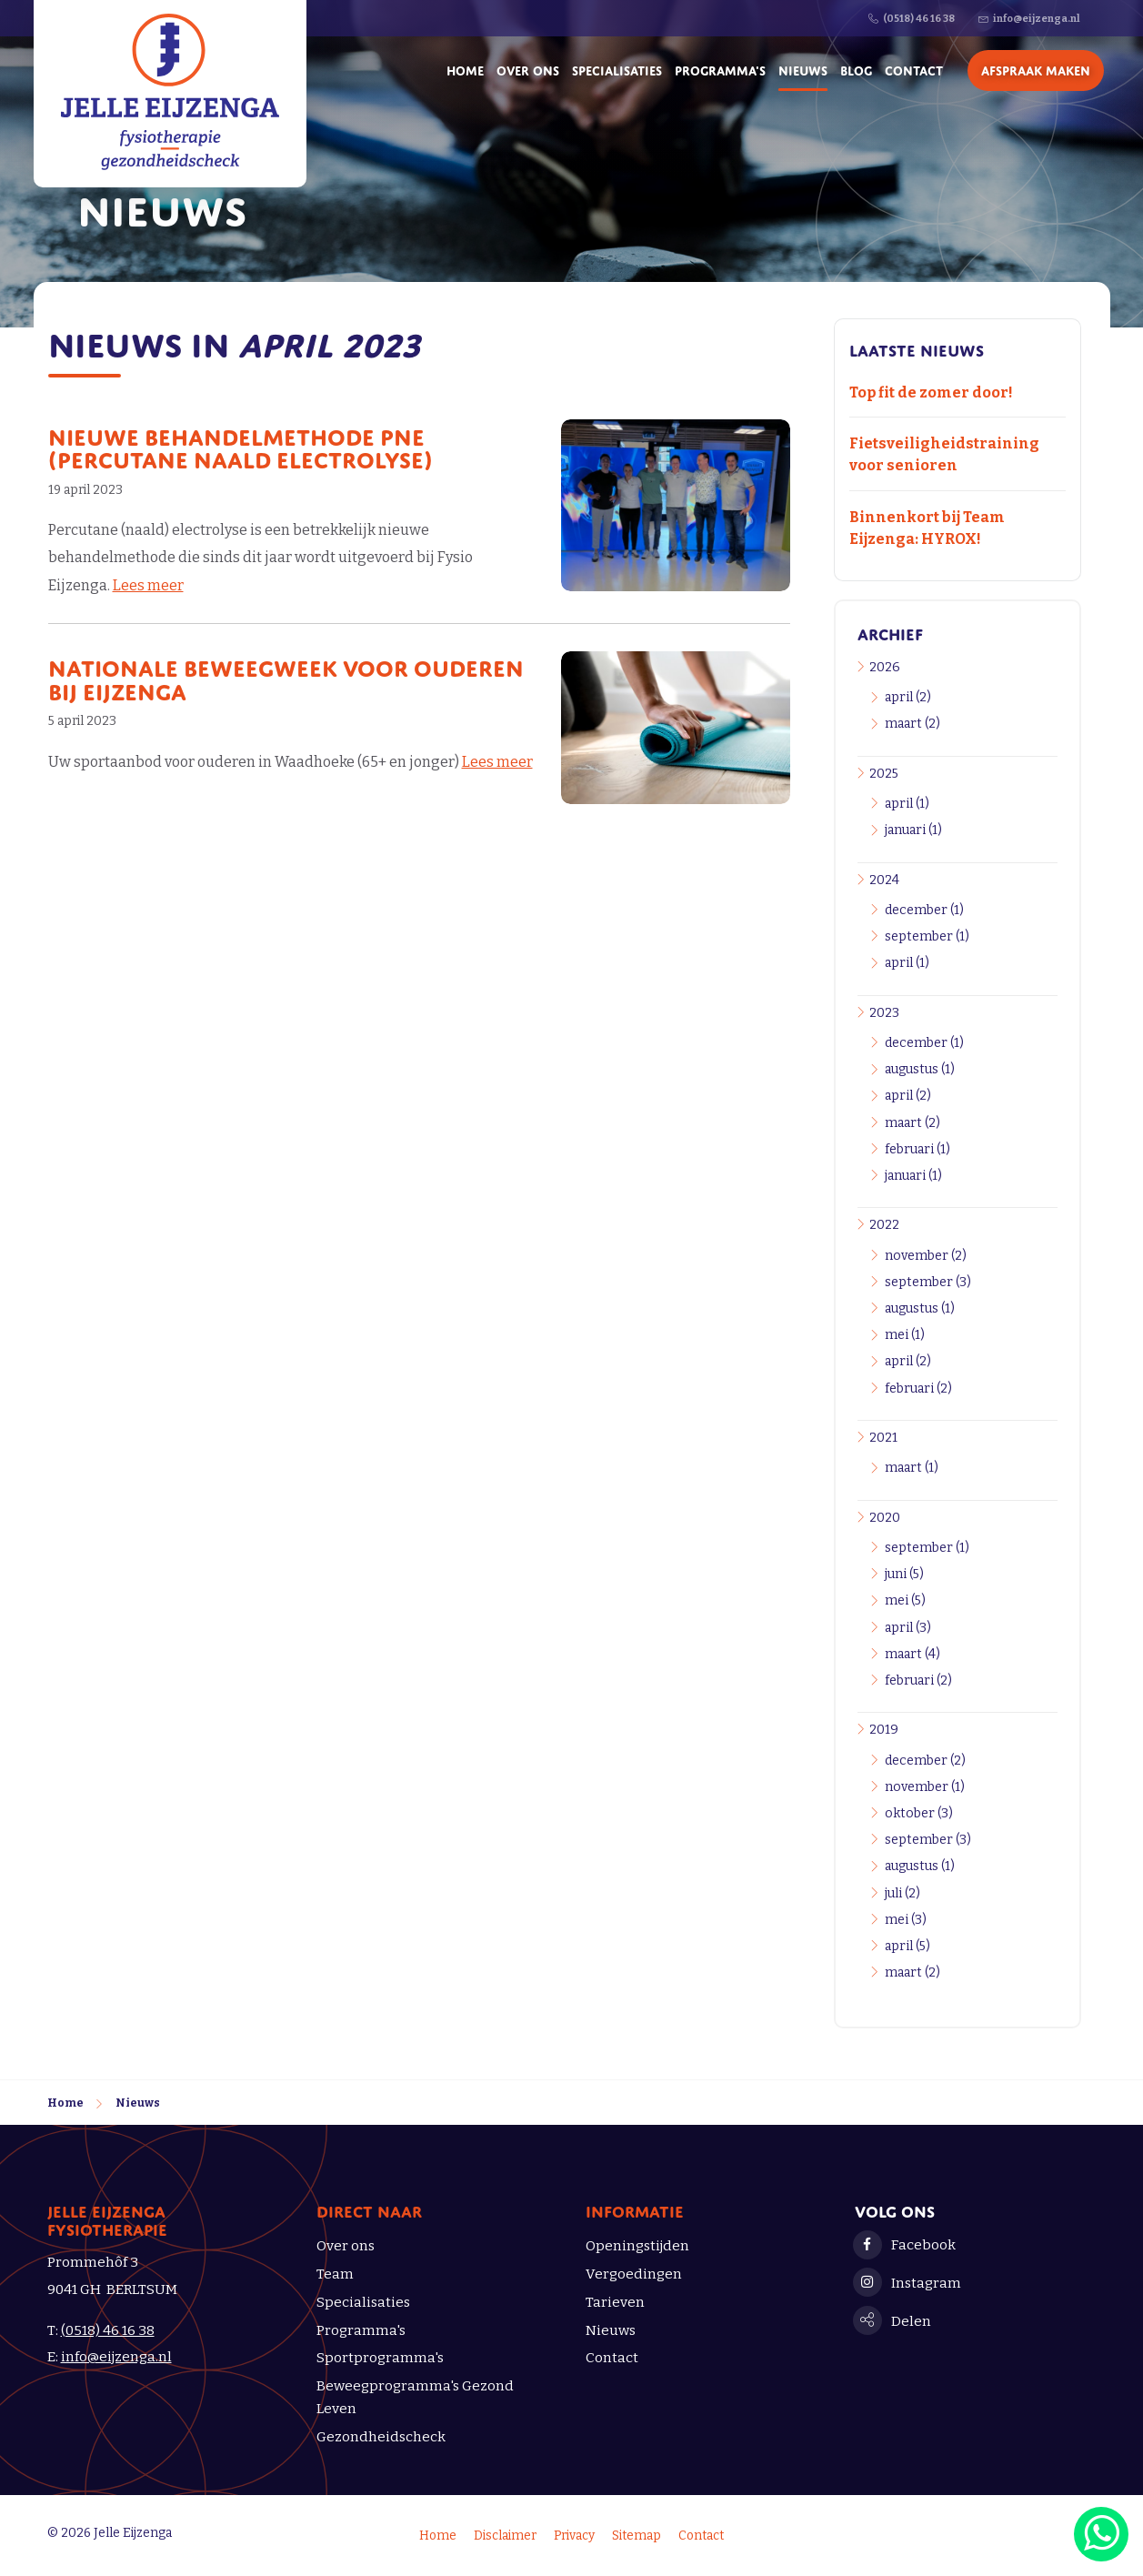 This screenshot has width=1143, height=2576. Describe the element at coordinates (908, 697) in the screenshot. I see `april (2)` at that location.